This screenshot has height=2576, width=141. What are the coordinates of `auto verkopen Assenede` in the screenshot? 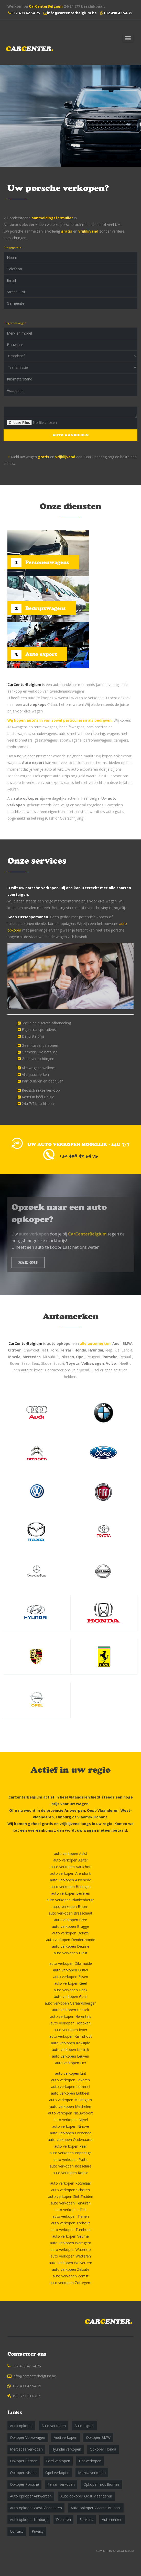 It's located at (70, 1880).